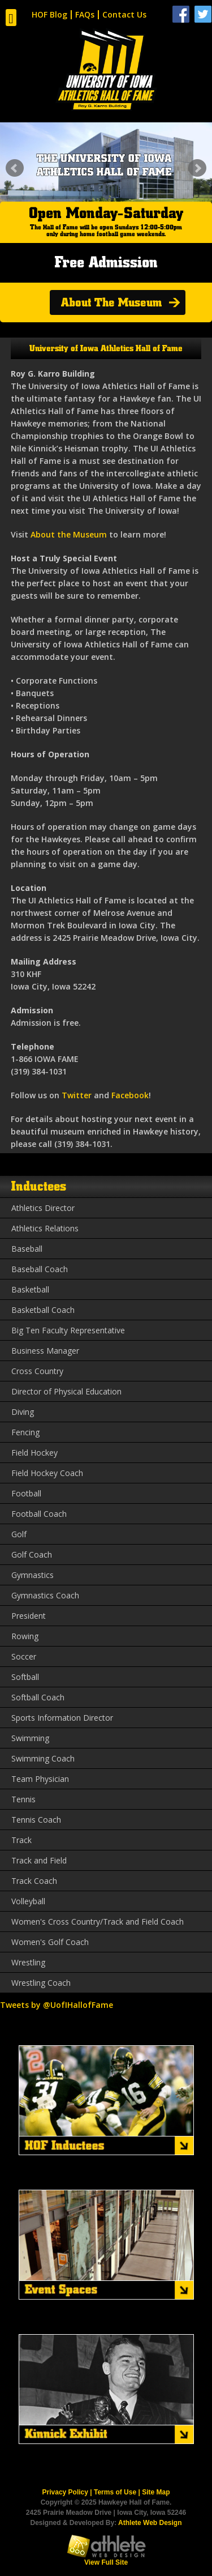 This screenshot has height=2576, width=212. I want to click on Site Map, so click(156, 2492).